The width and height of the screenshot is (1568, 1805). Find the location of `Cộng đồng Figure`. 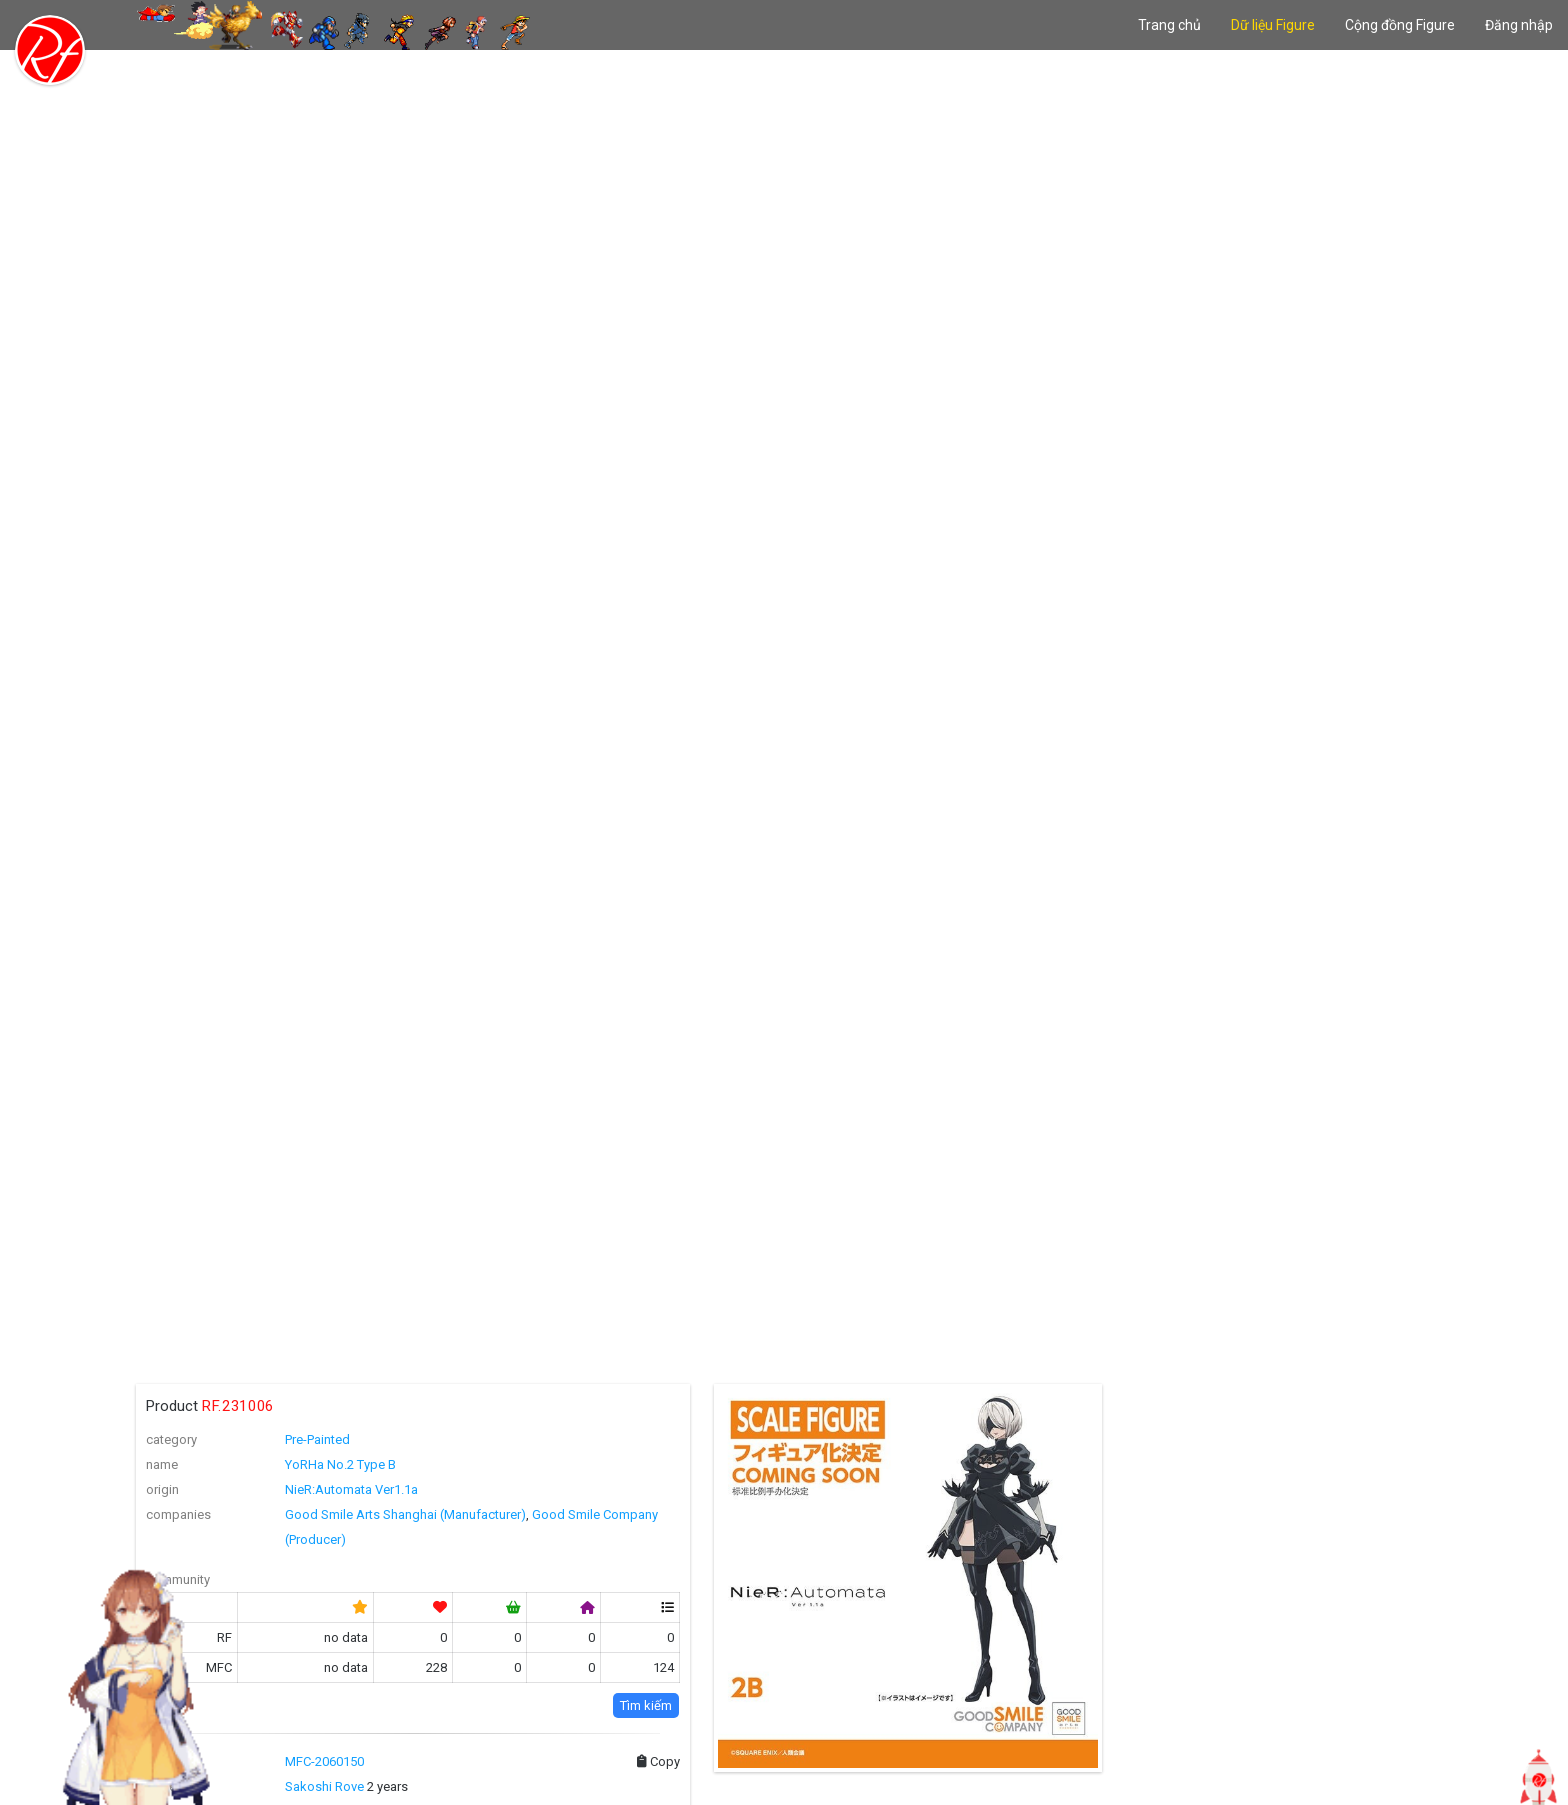

Cộng đồng Figure is located at coordinates (1400, 25).